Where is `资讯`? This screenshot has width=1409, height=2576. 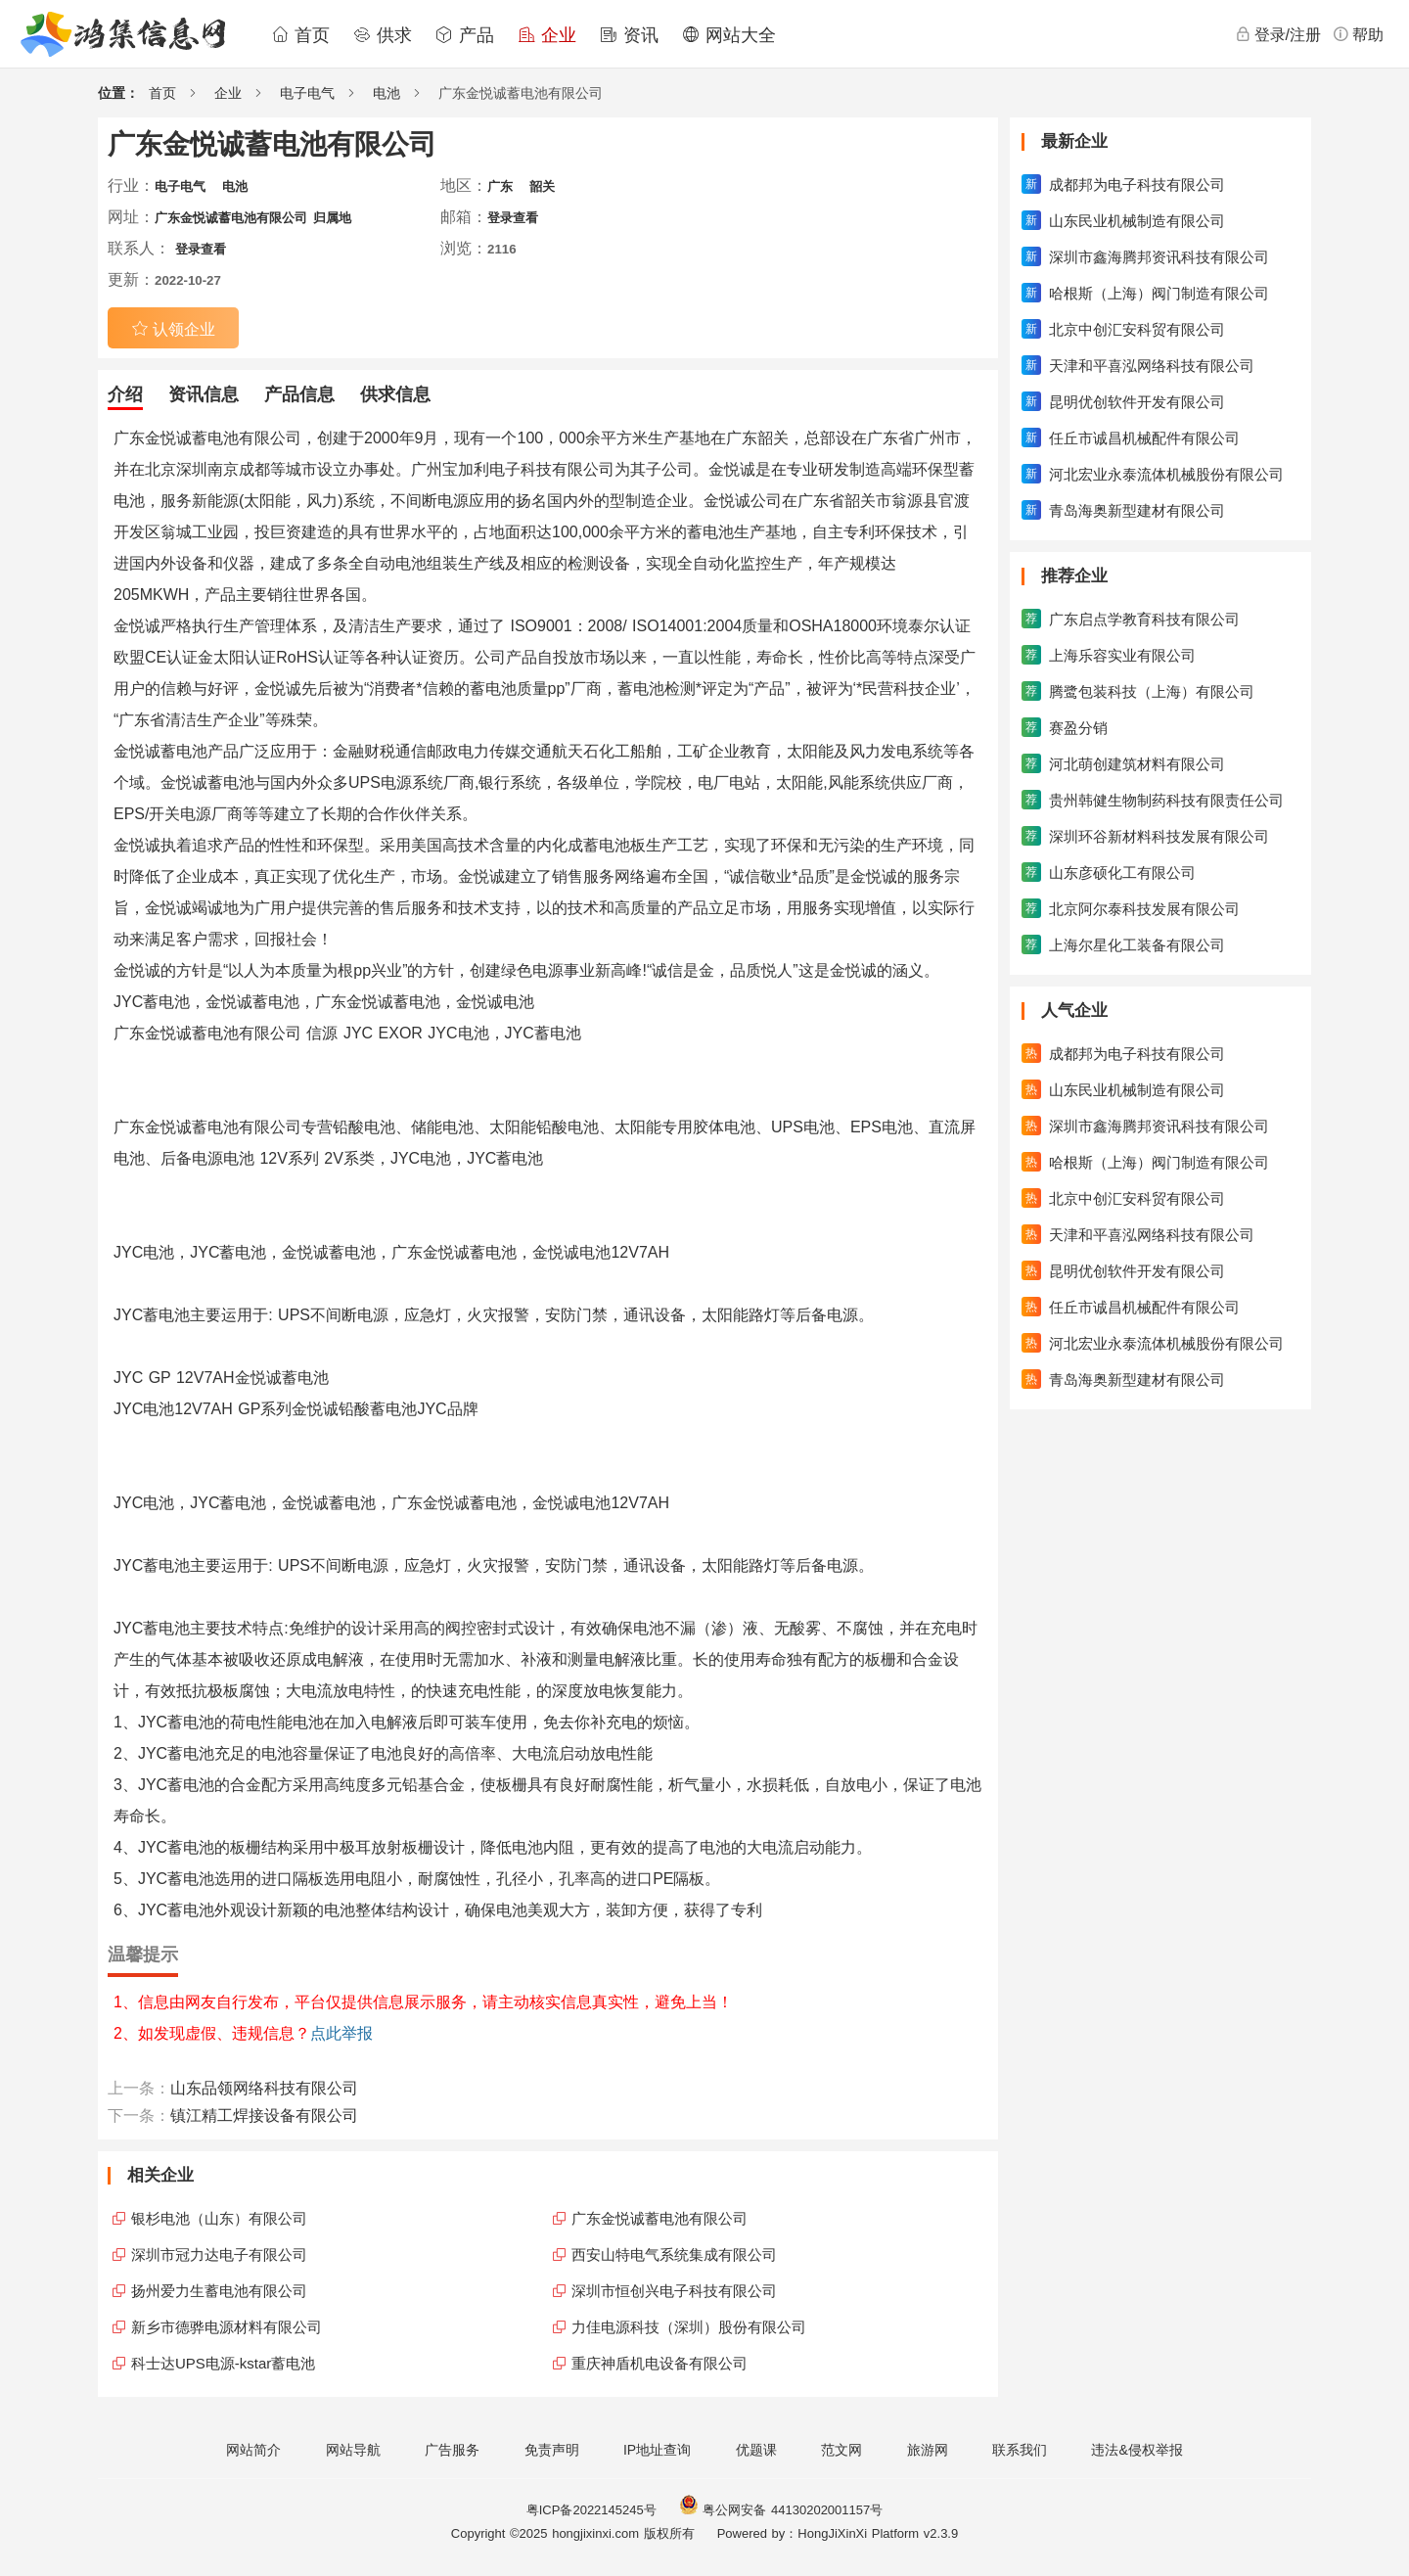
资讯 is located at coordinates (629, 35).